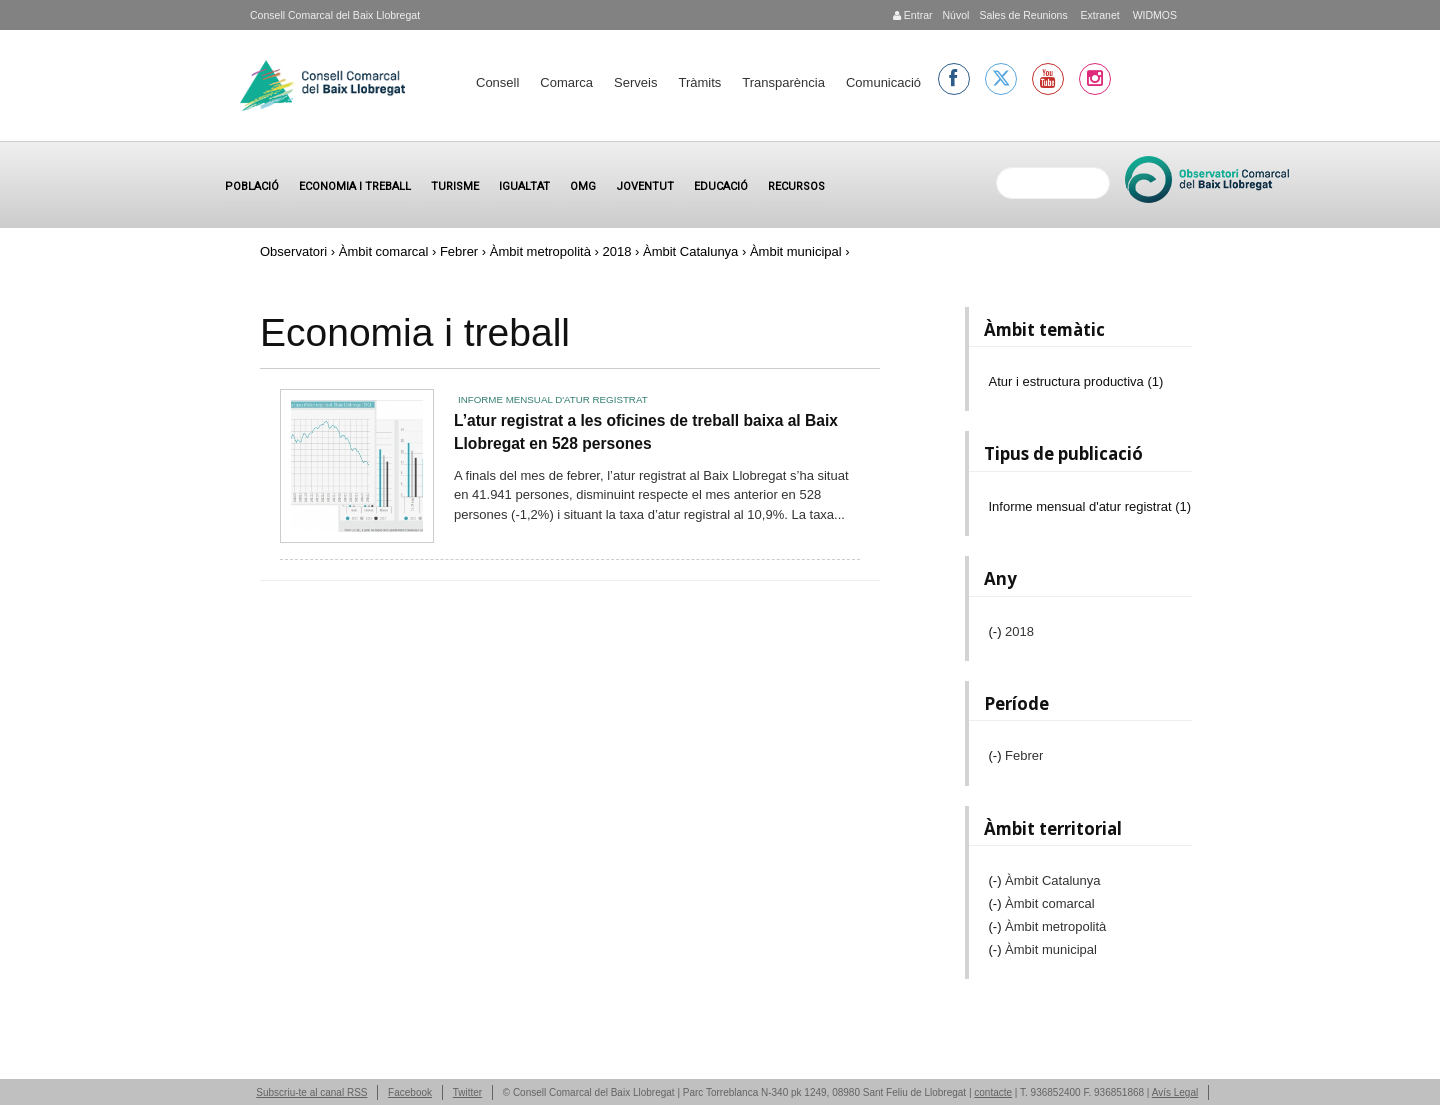  I want to click on Consell Comarcal del Baix Llobregat, so click(335, 15).